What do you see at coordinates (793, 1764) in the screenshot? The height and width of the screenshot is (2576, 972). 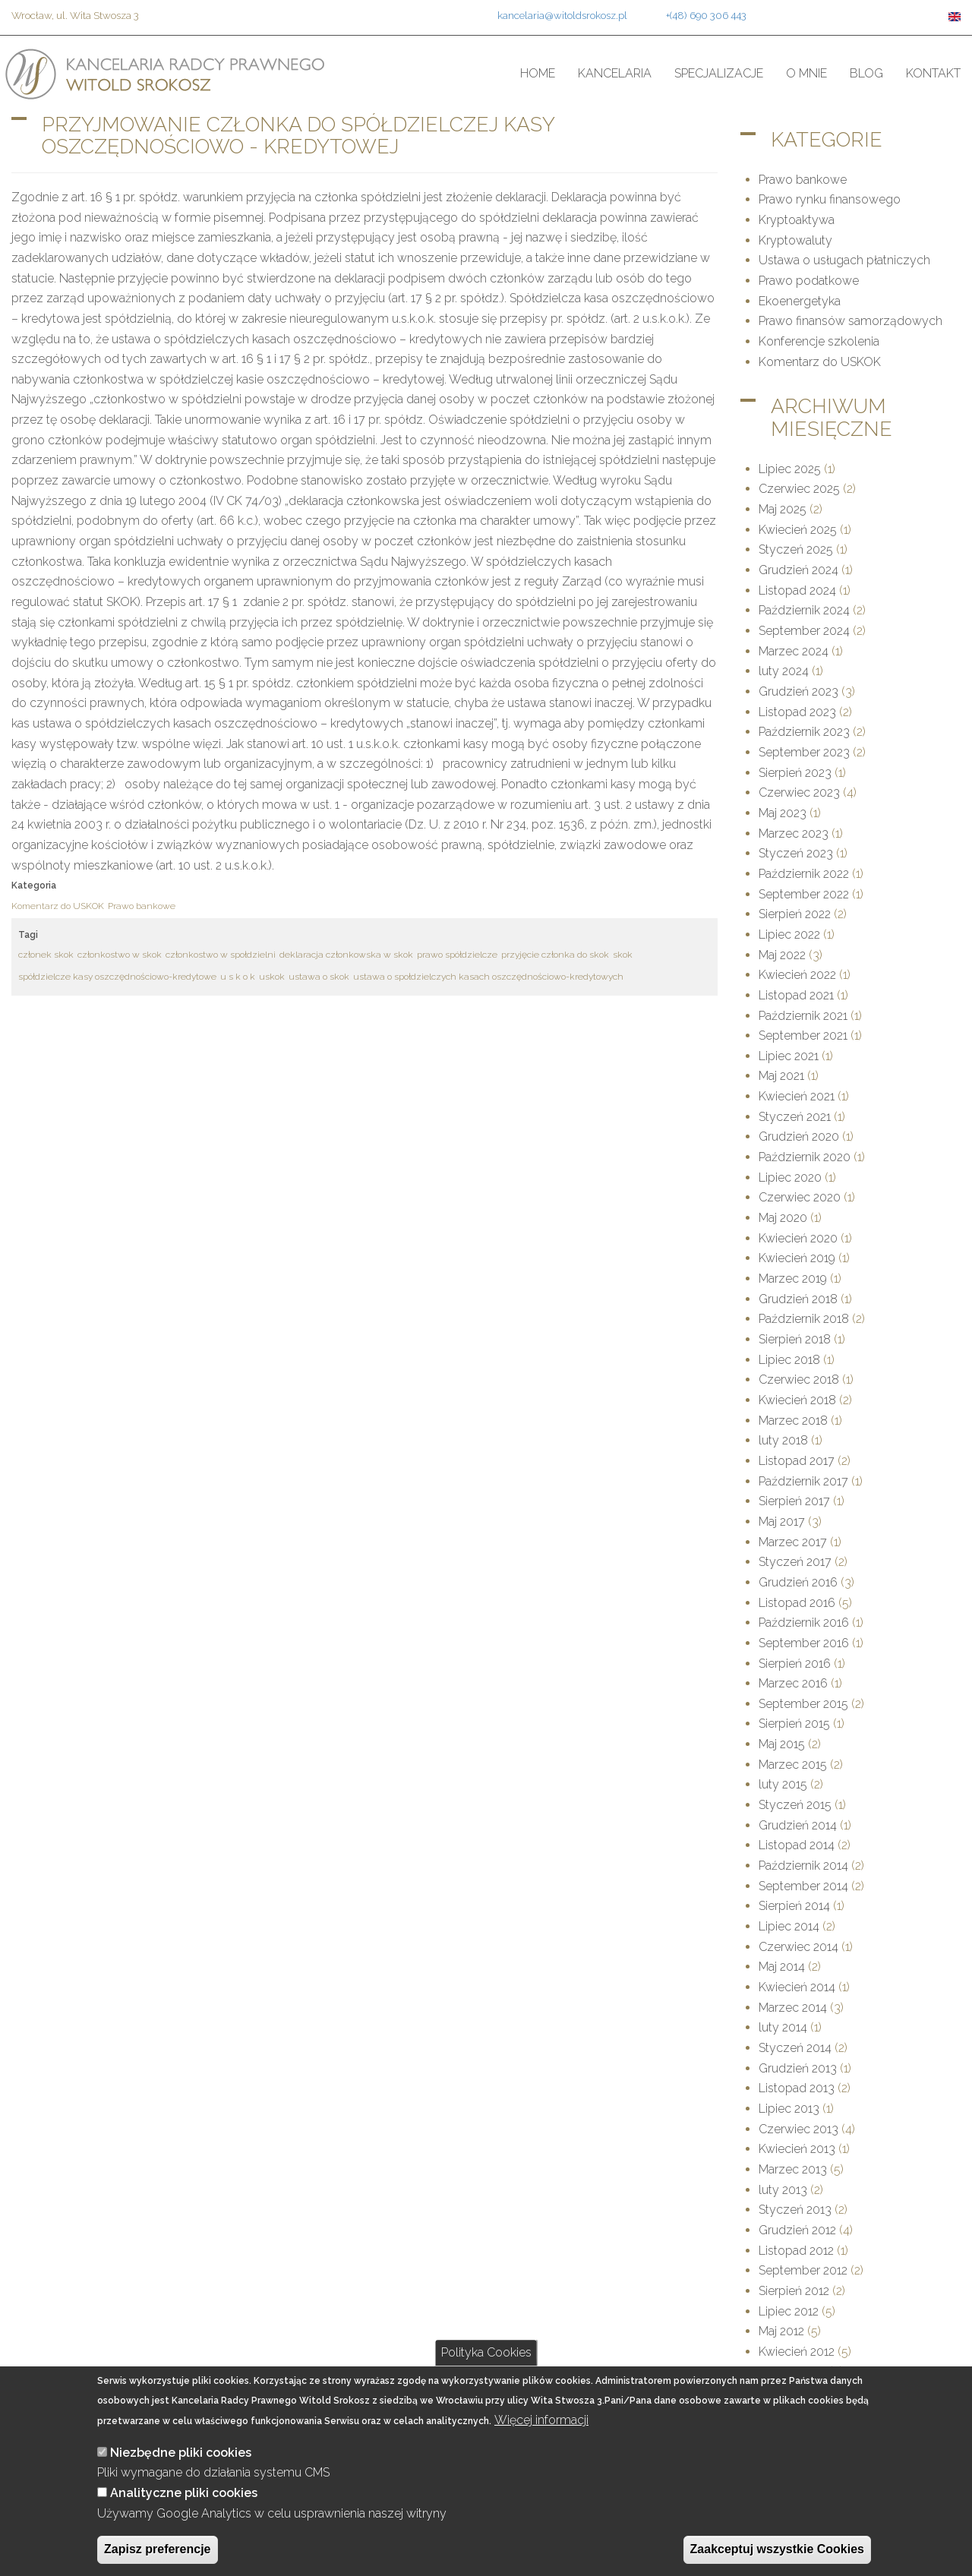 I see `Marzec 2015` at bounding box center [793, 1764].